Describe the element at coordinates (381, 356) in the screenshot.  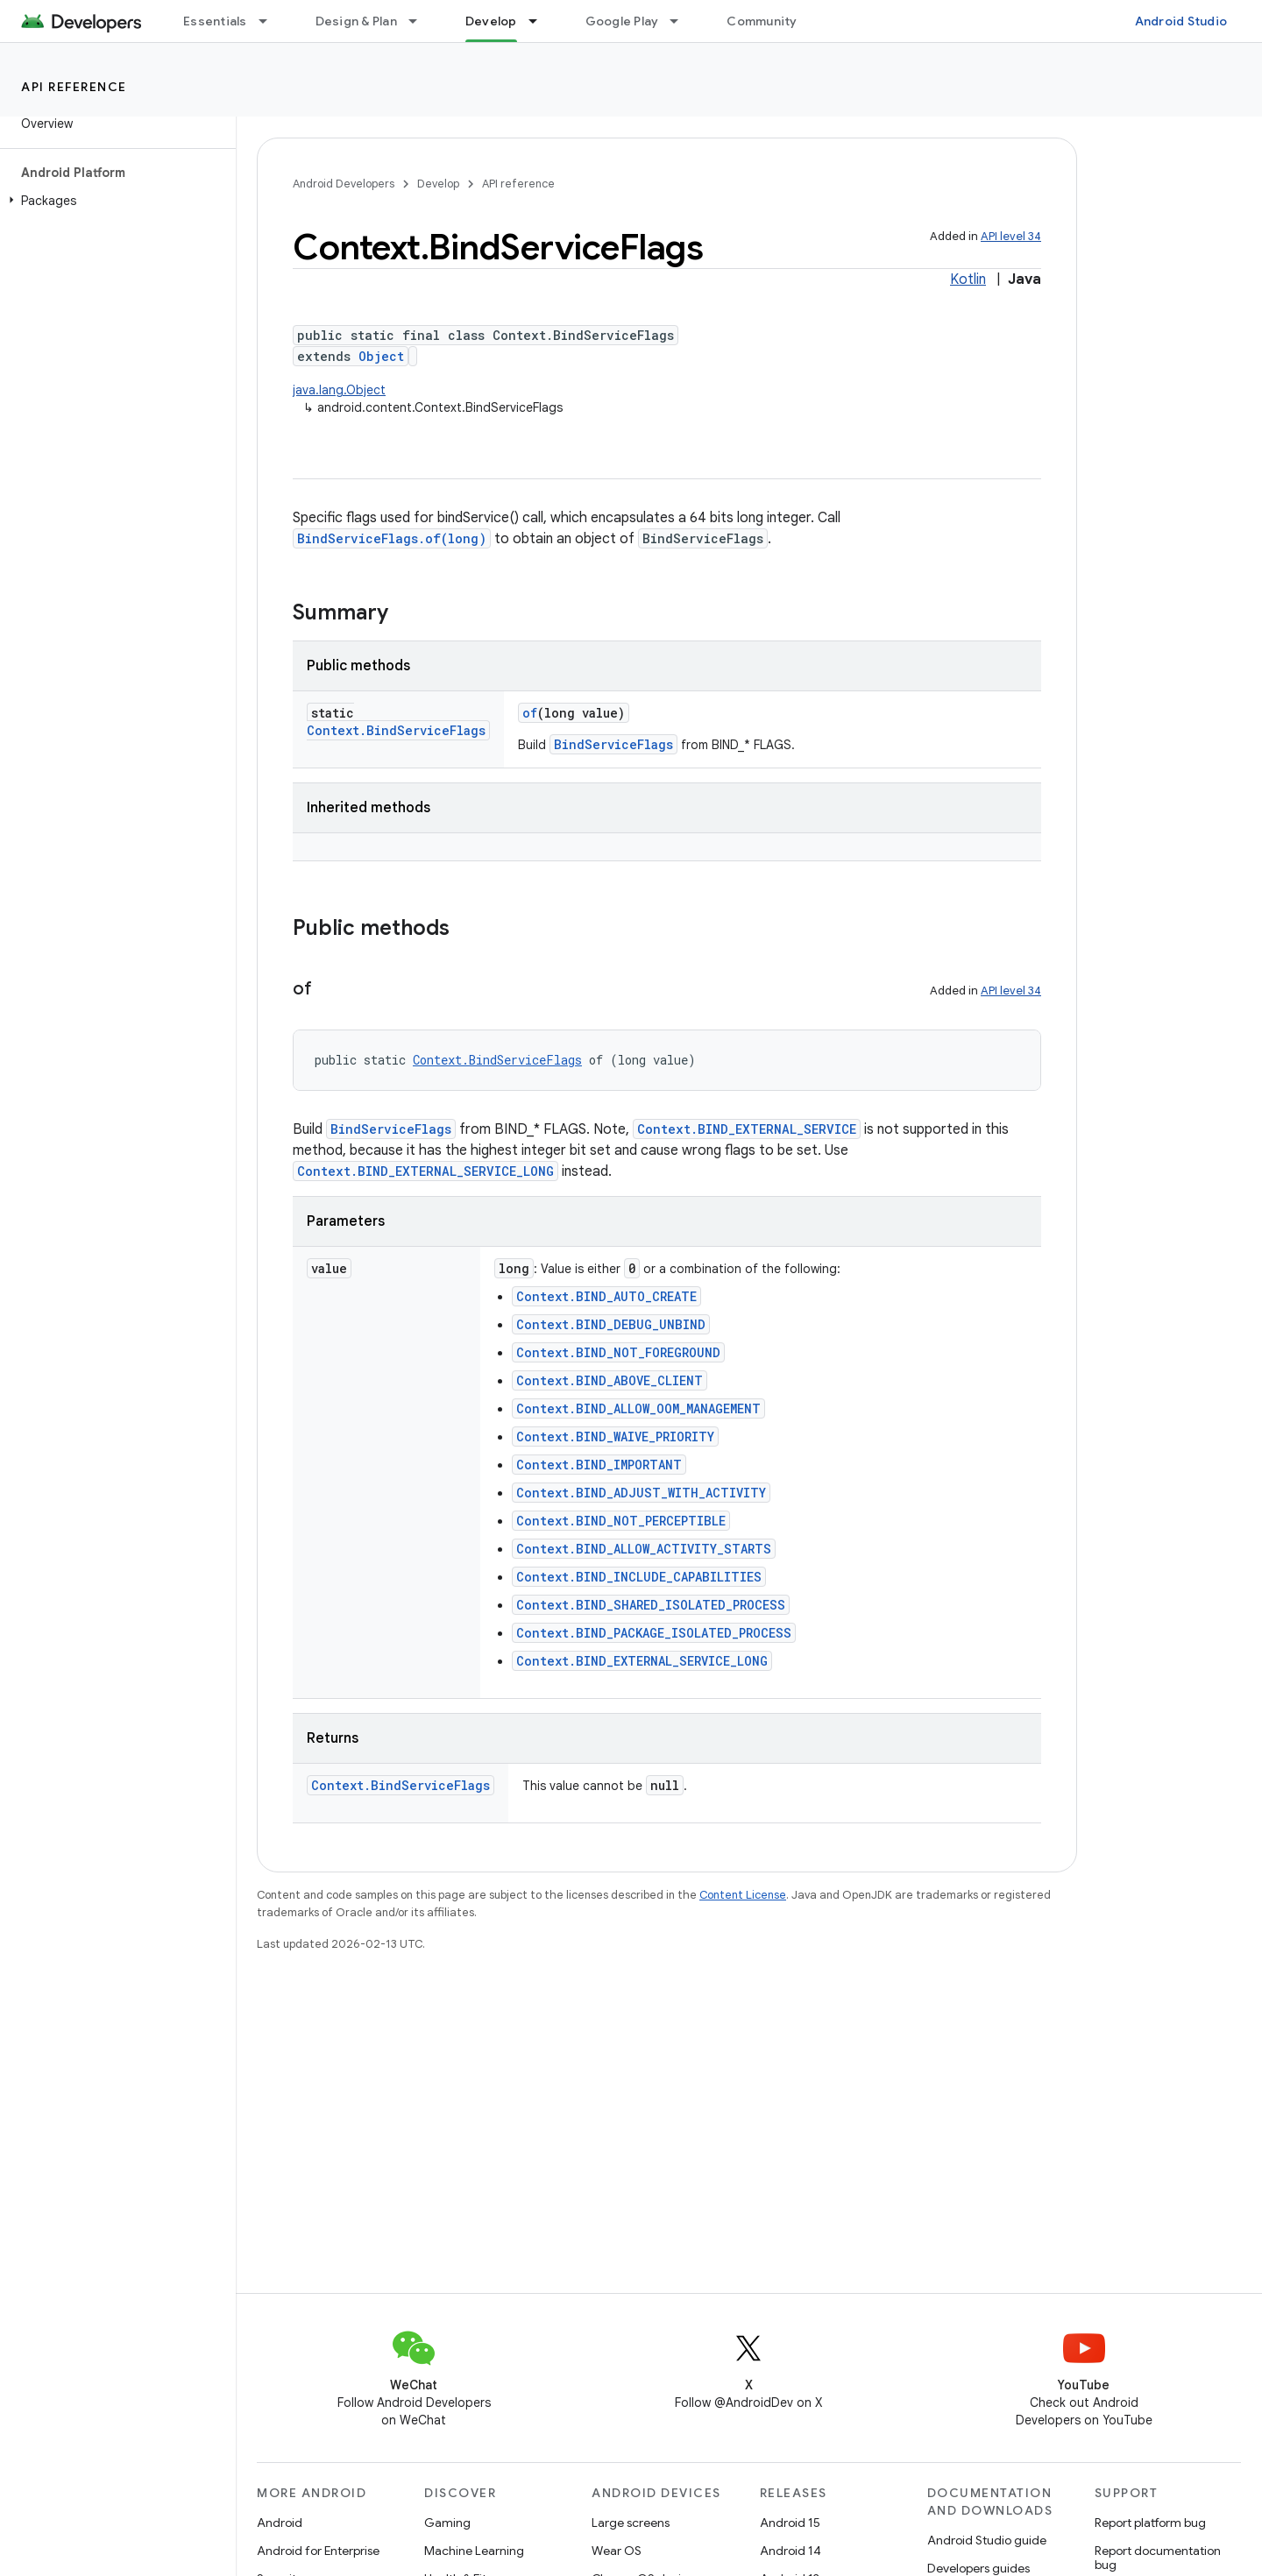
I see `Object` at that location.